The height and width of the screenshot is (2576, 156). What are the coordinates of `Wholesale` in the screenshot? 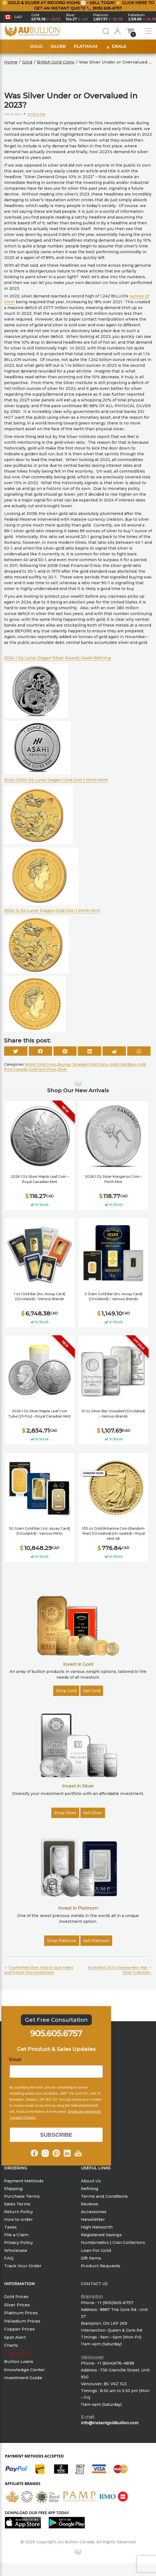 It's located at (15, 2250).